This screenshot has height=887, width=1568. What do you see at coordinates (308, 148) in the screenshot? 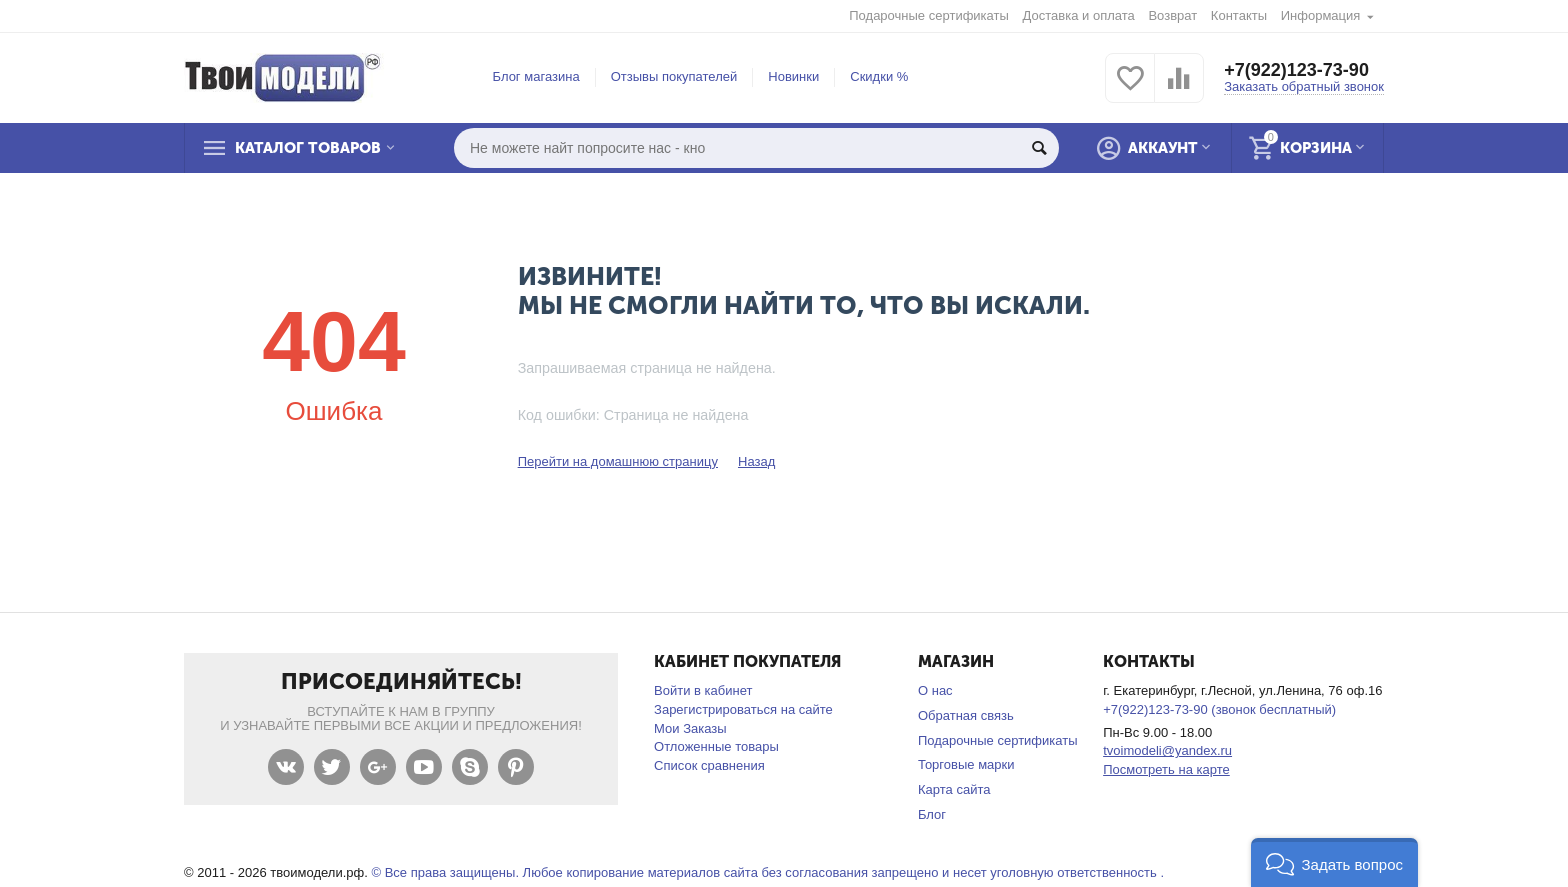
I see `Каталог товаров` at bounding box center [308, 148].